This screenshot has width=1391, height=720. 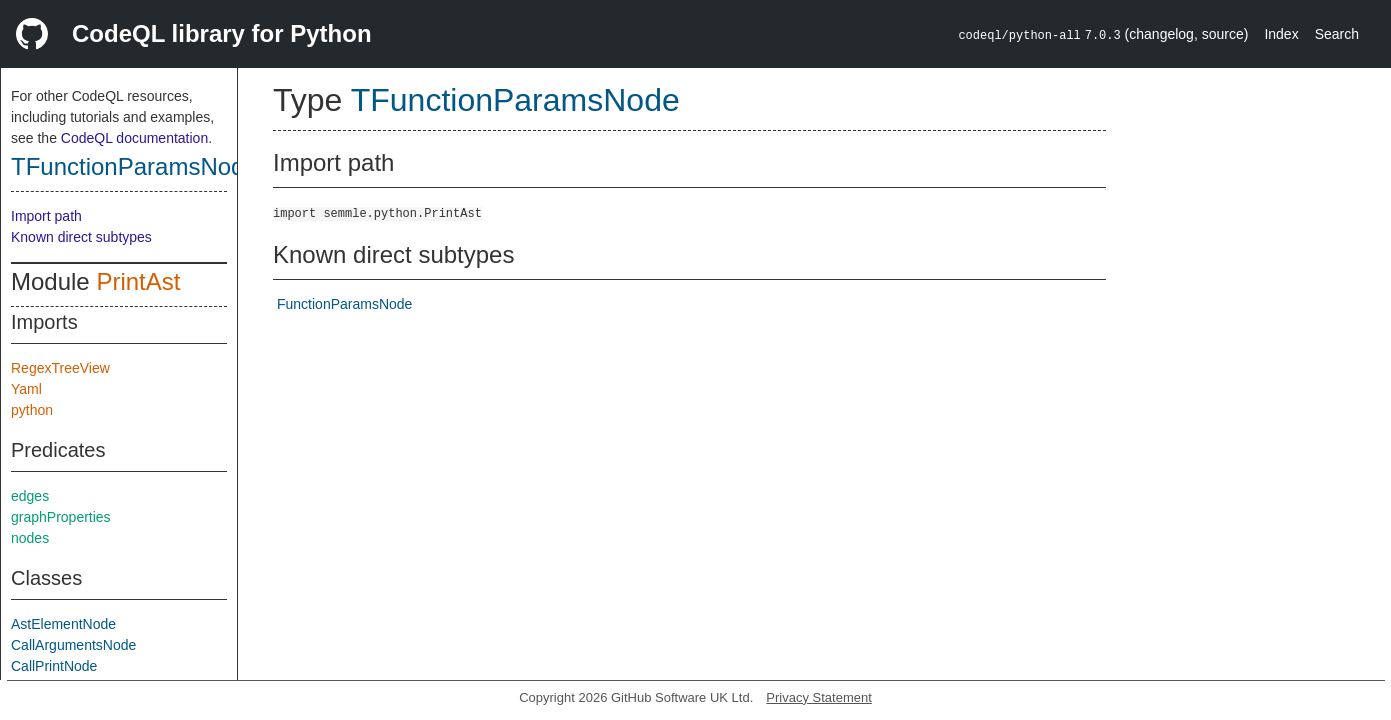 I want to click on Privacy Statement, so click(x=819, y=697).